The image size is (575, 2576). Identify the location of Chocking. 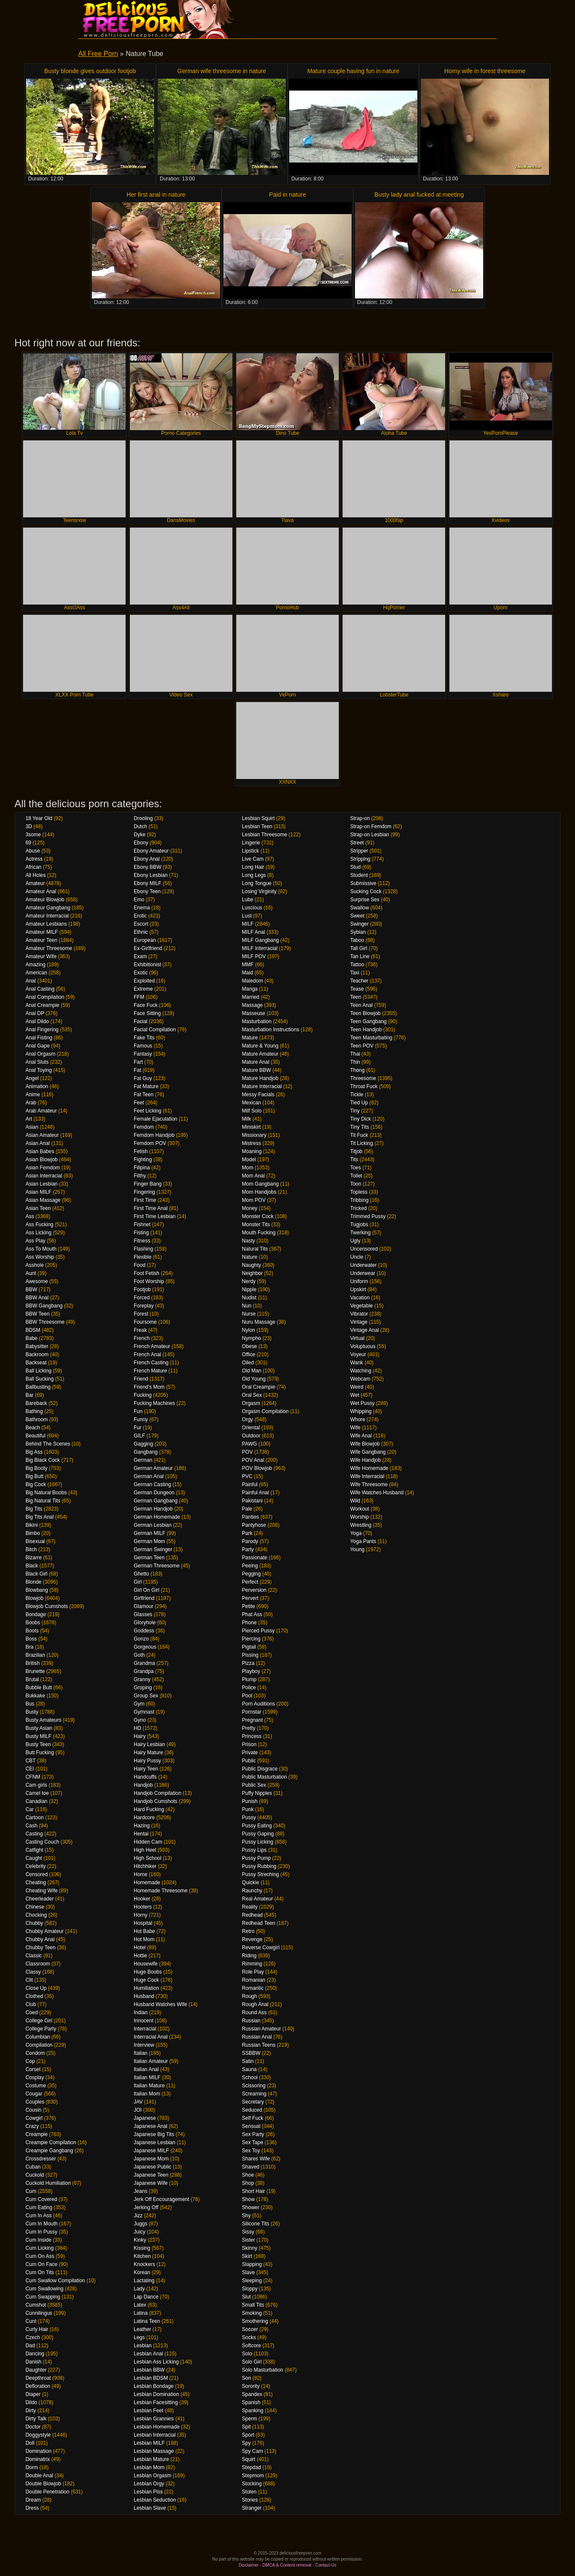
(36, 1915).